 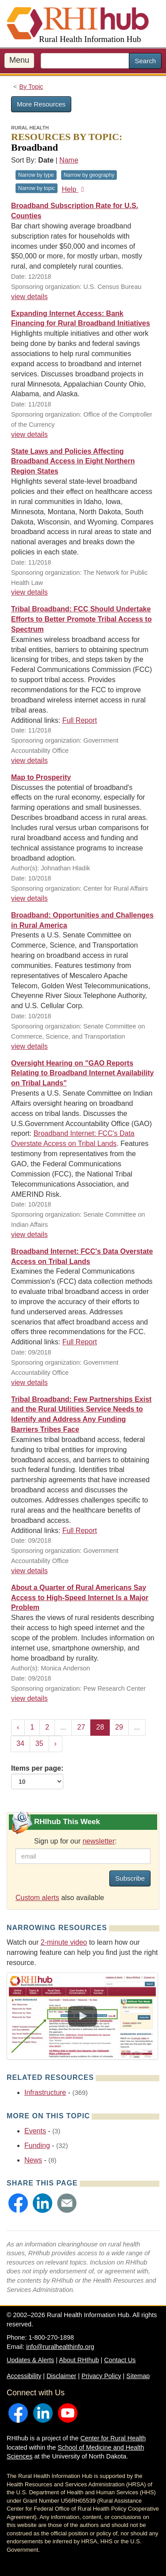 What do you see at coordinates (29, 1046) in the screenshot?
I see `view details [view details for resource #11345]` at bounding box center [29, 1046].